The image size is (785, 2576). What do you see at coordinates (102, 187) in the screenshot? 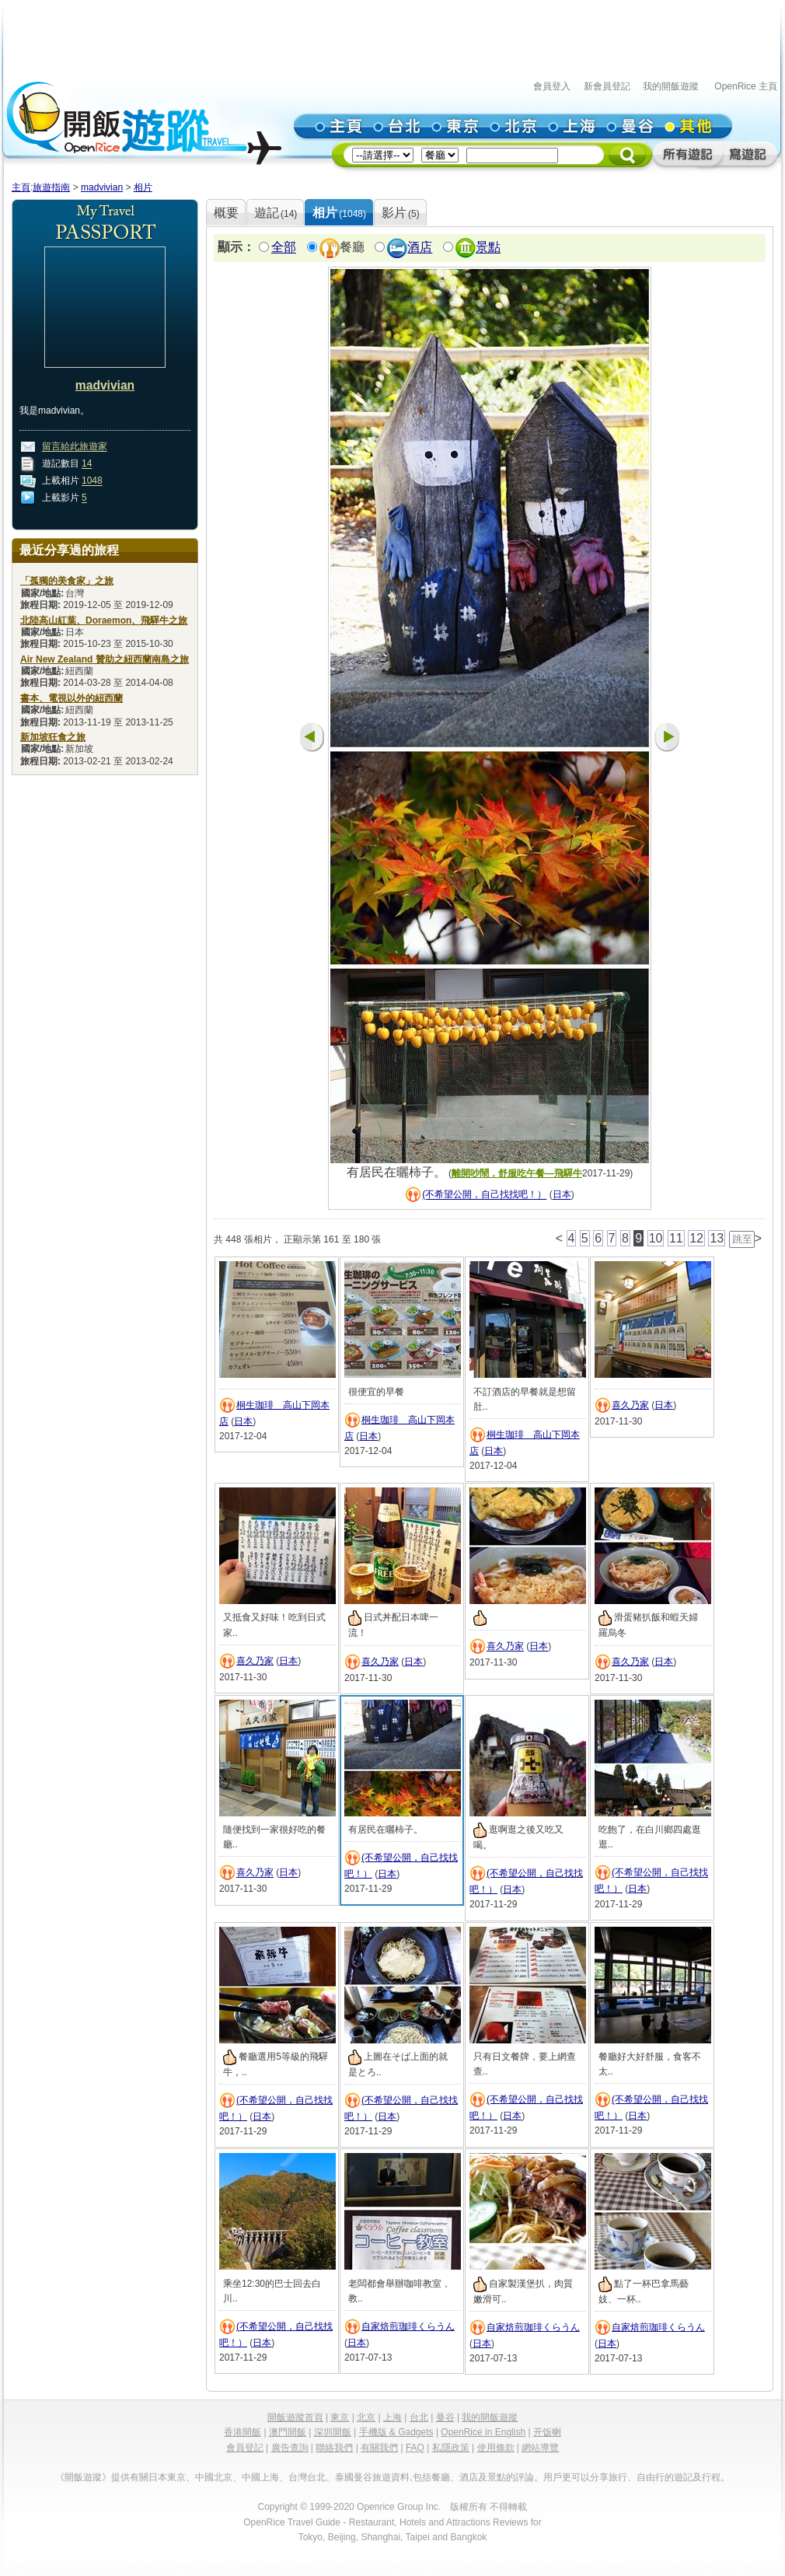
I see `madvivian` at bounding box center [102, 187].